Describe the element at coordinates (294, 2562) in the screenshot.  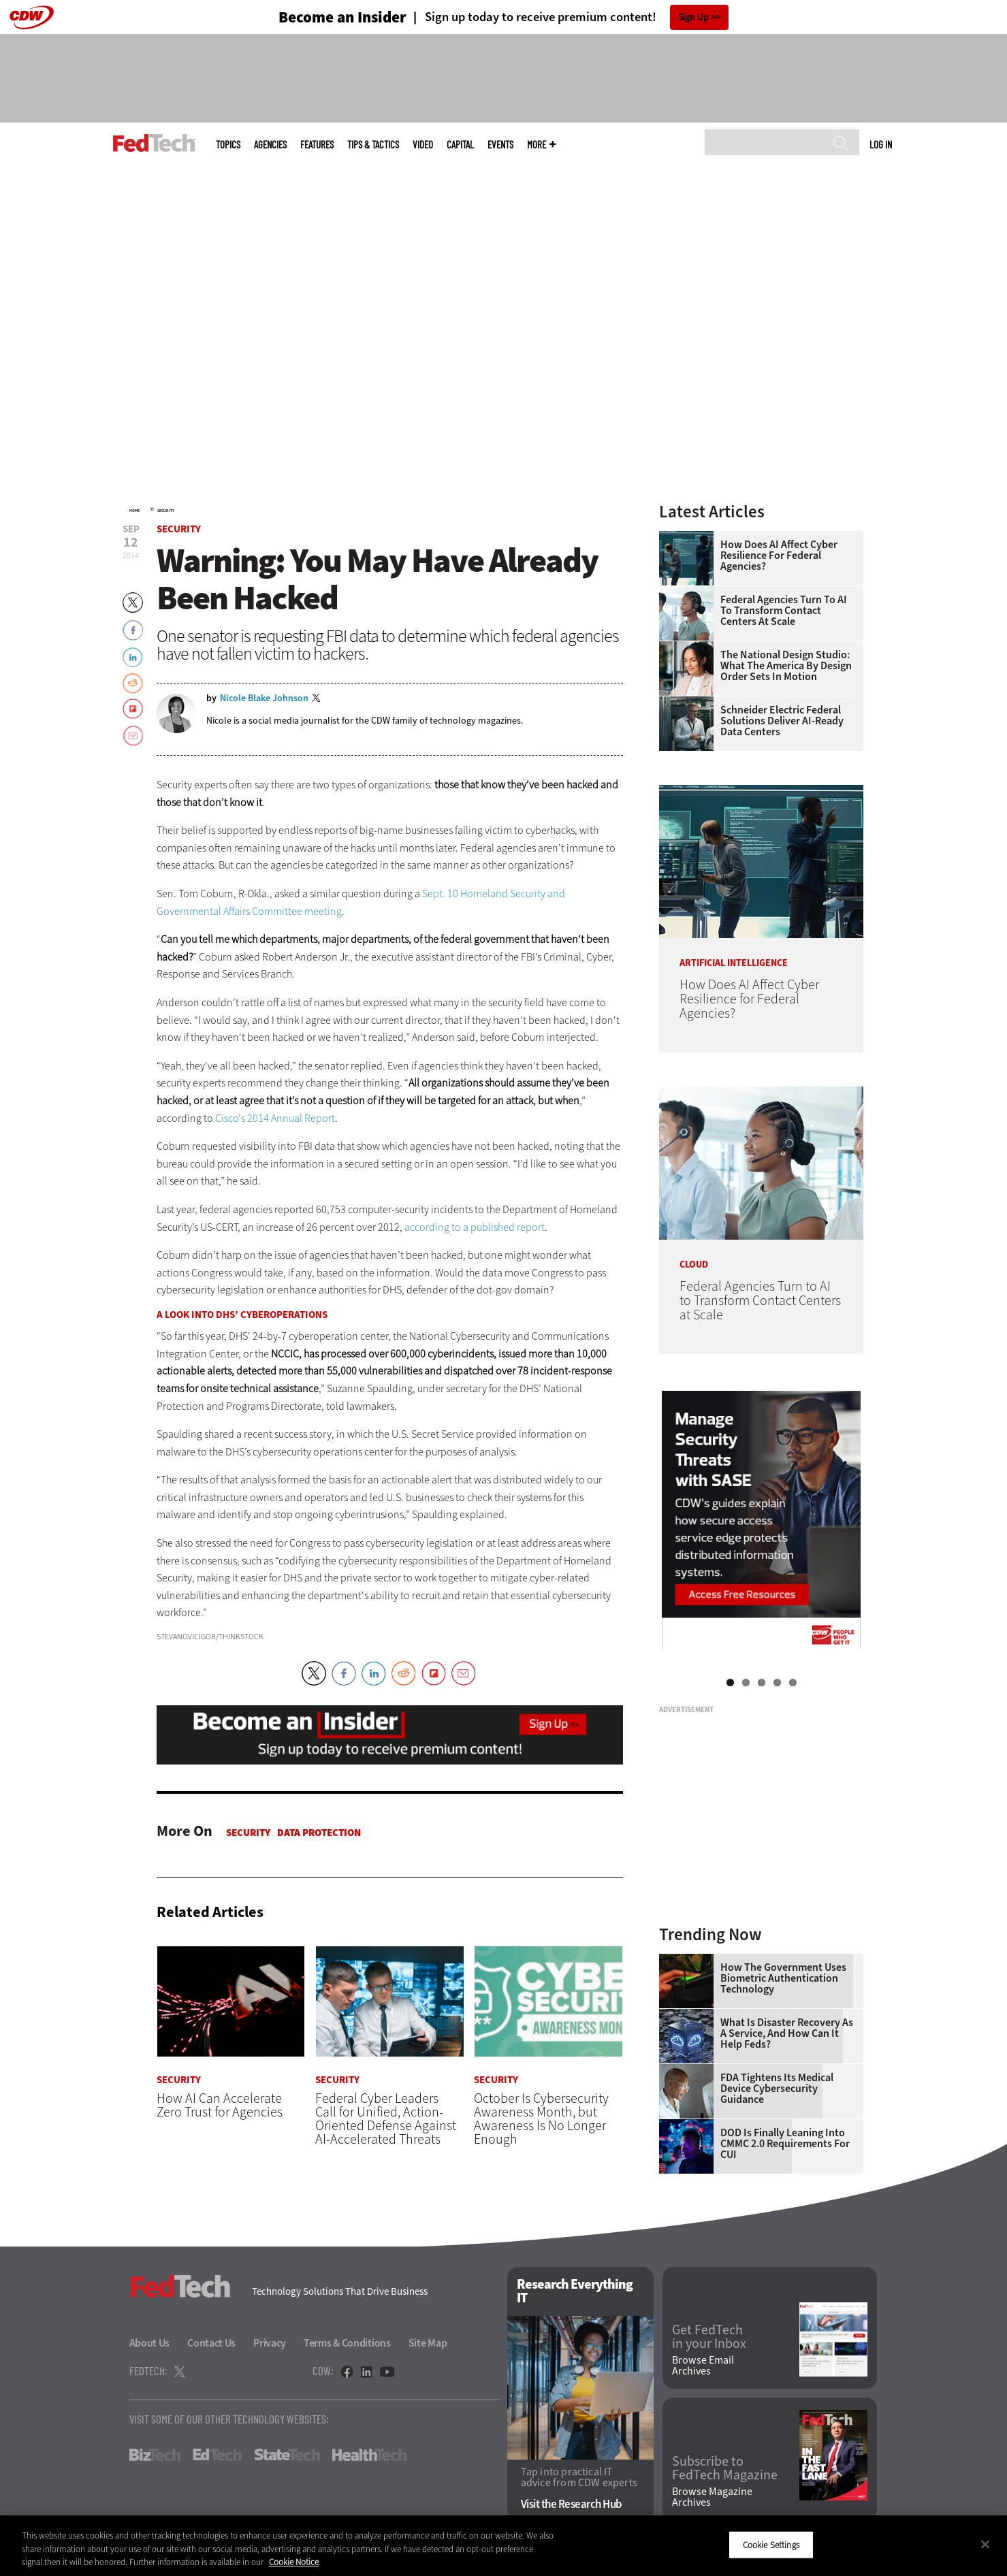
I see `Cookie Notice [More information about your privacy]` at that location.